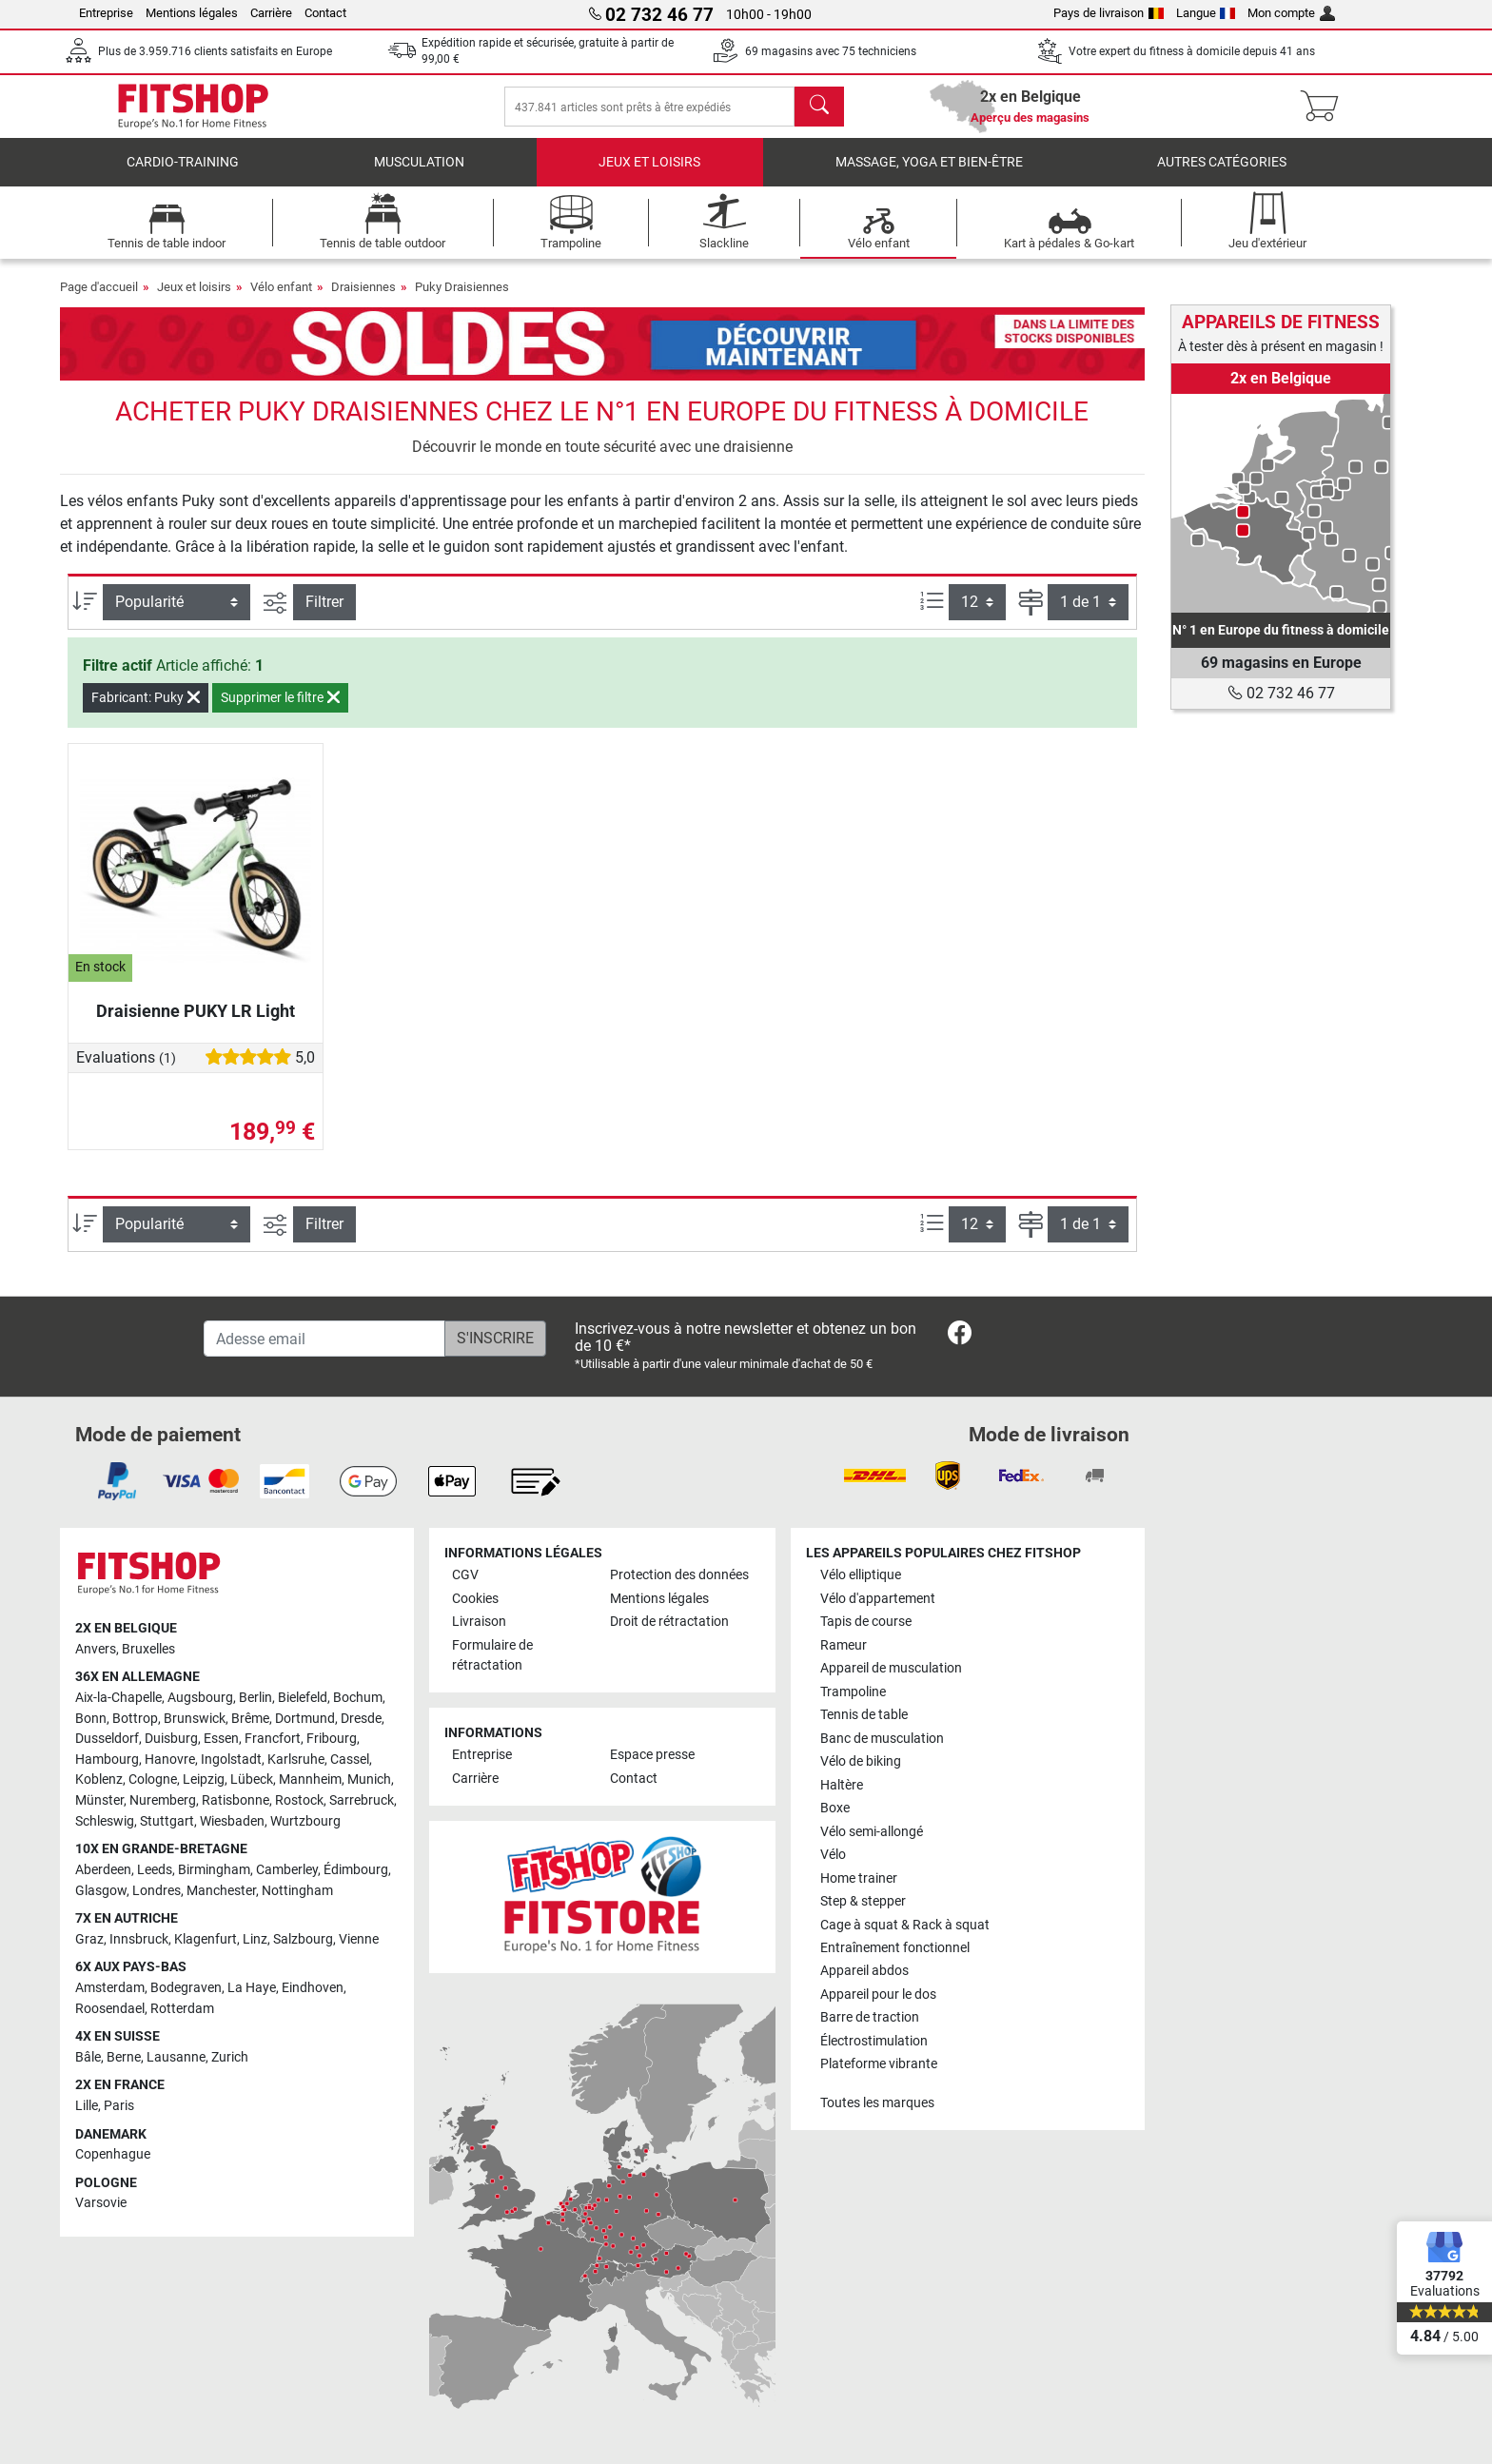  Describe the element at coordinates (679, 1576) in the screenshot. I see `Protection des données` at that location.